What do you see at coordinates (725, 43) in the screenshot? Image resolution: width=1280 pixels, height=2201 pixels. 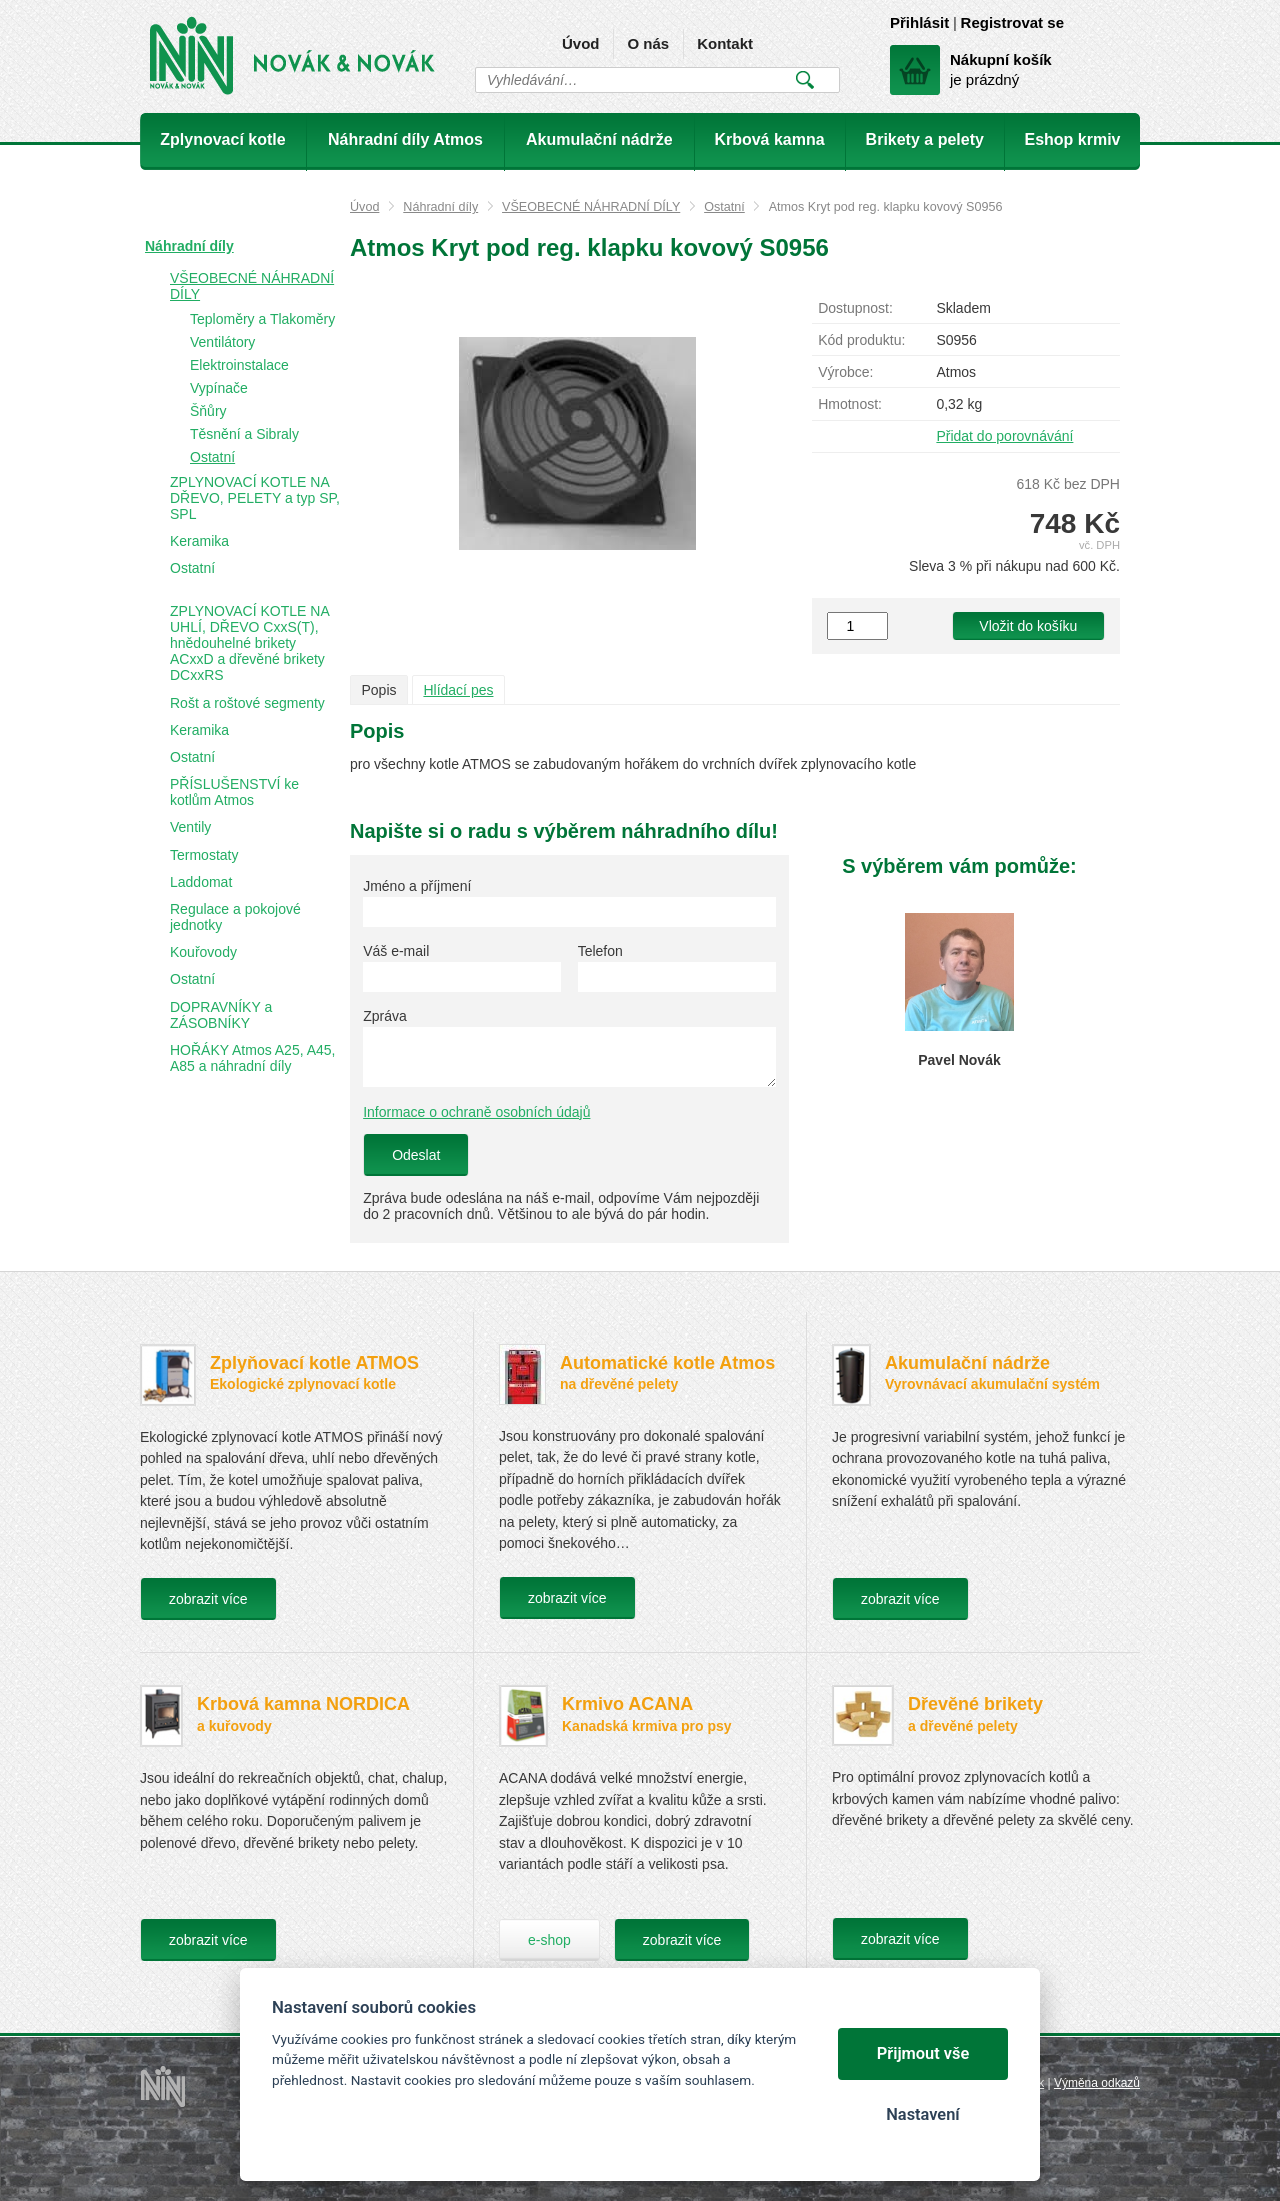 I see `Kontakt` at bounding box center [725, 43].